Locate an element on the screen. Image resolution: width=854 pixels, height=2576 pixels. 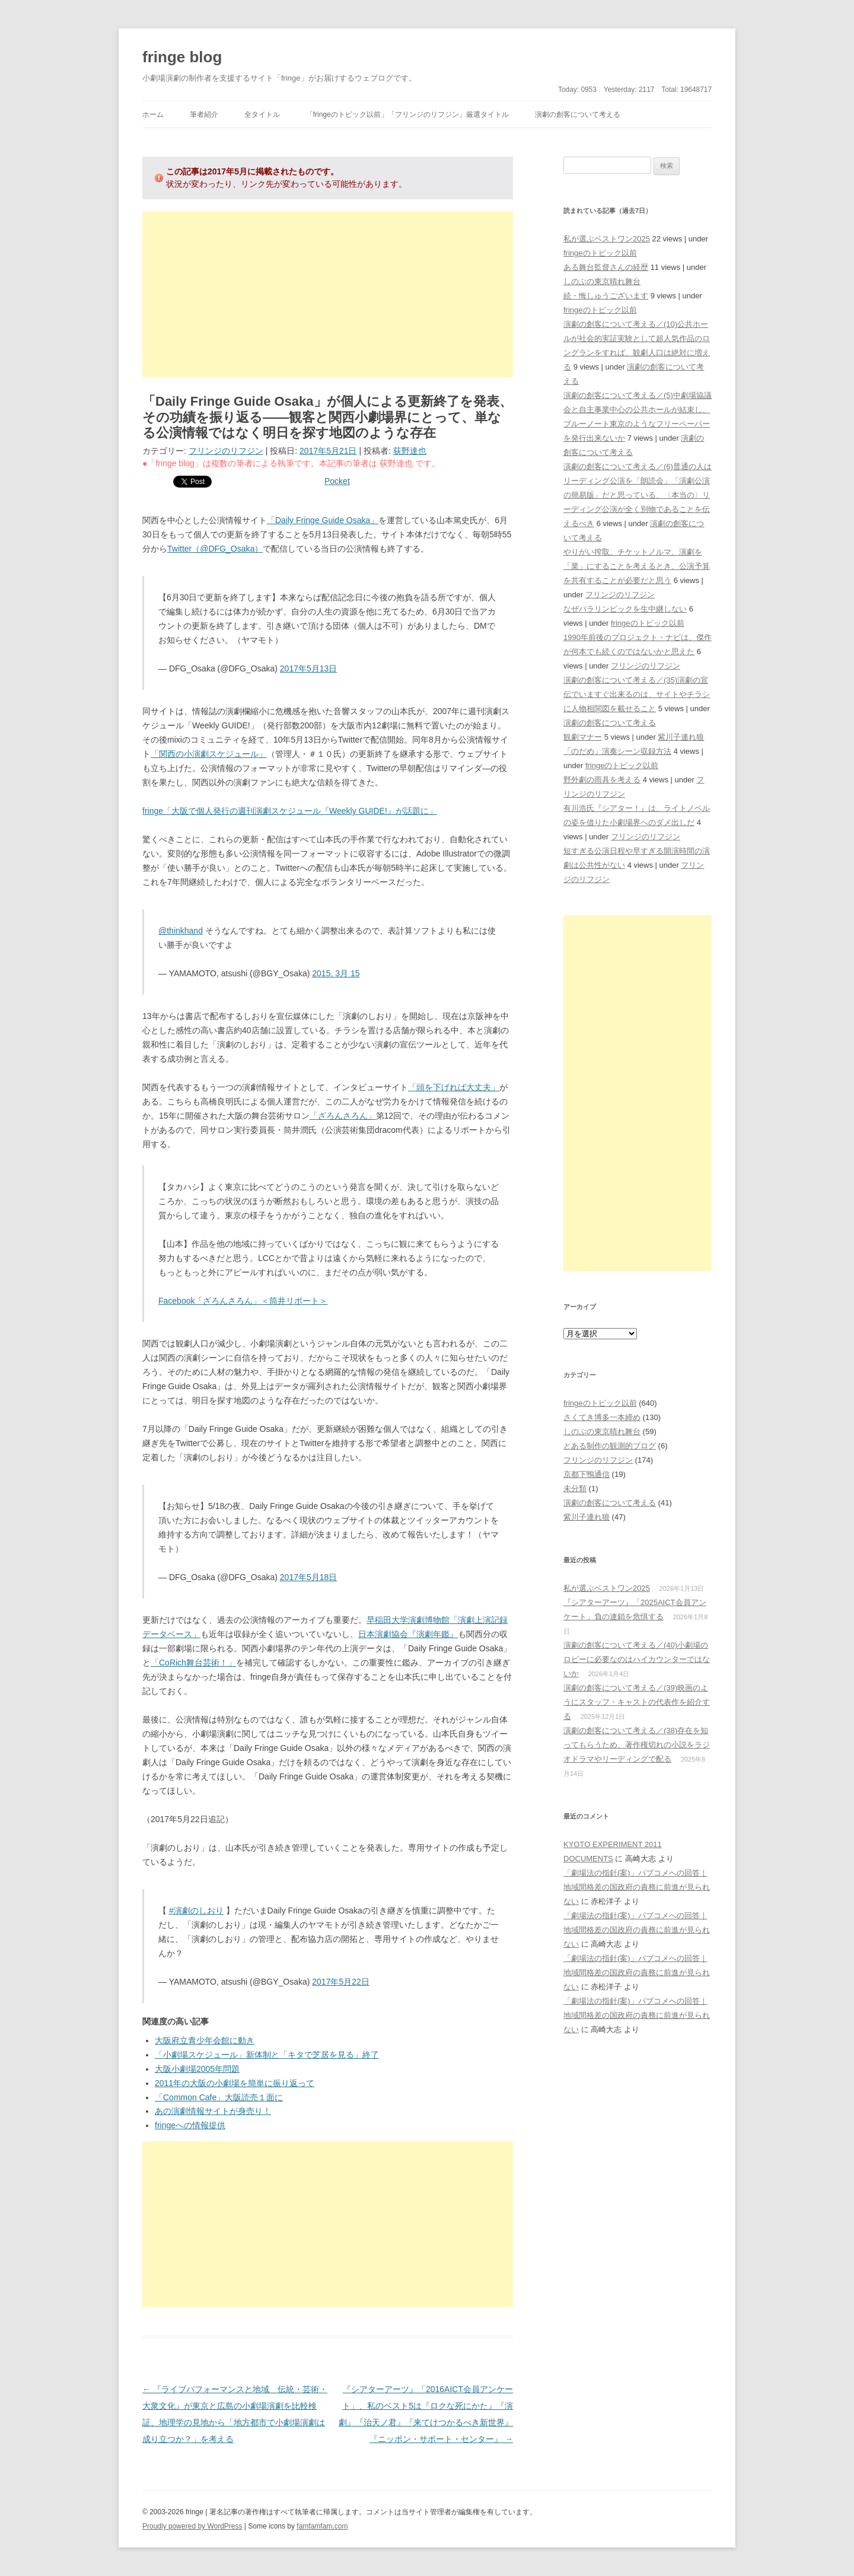
fringeへの情報提供 is located at coordinates (190, 2125).